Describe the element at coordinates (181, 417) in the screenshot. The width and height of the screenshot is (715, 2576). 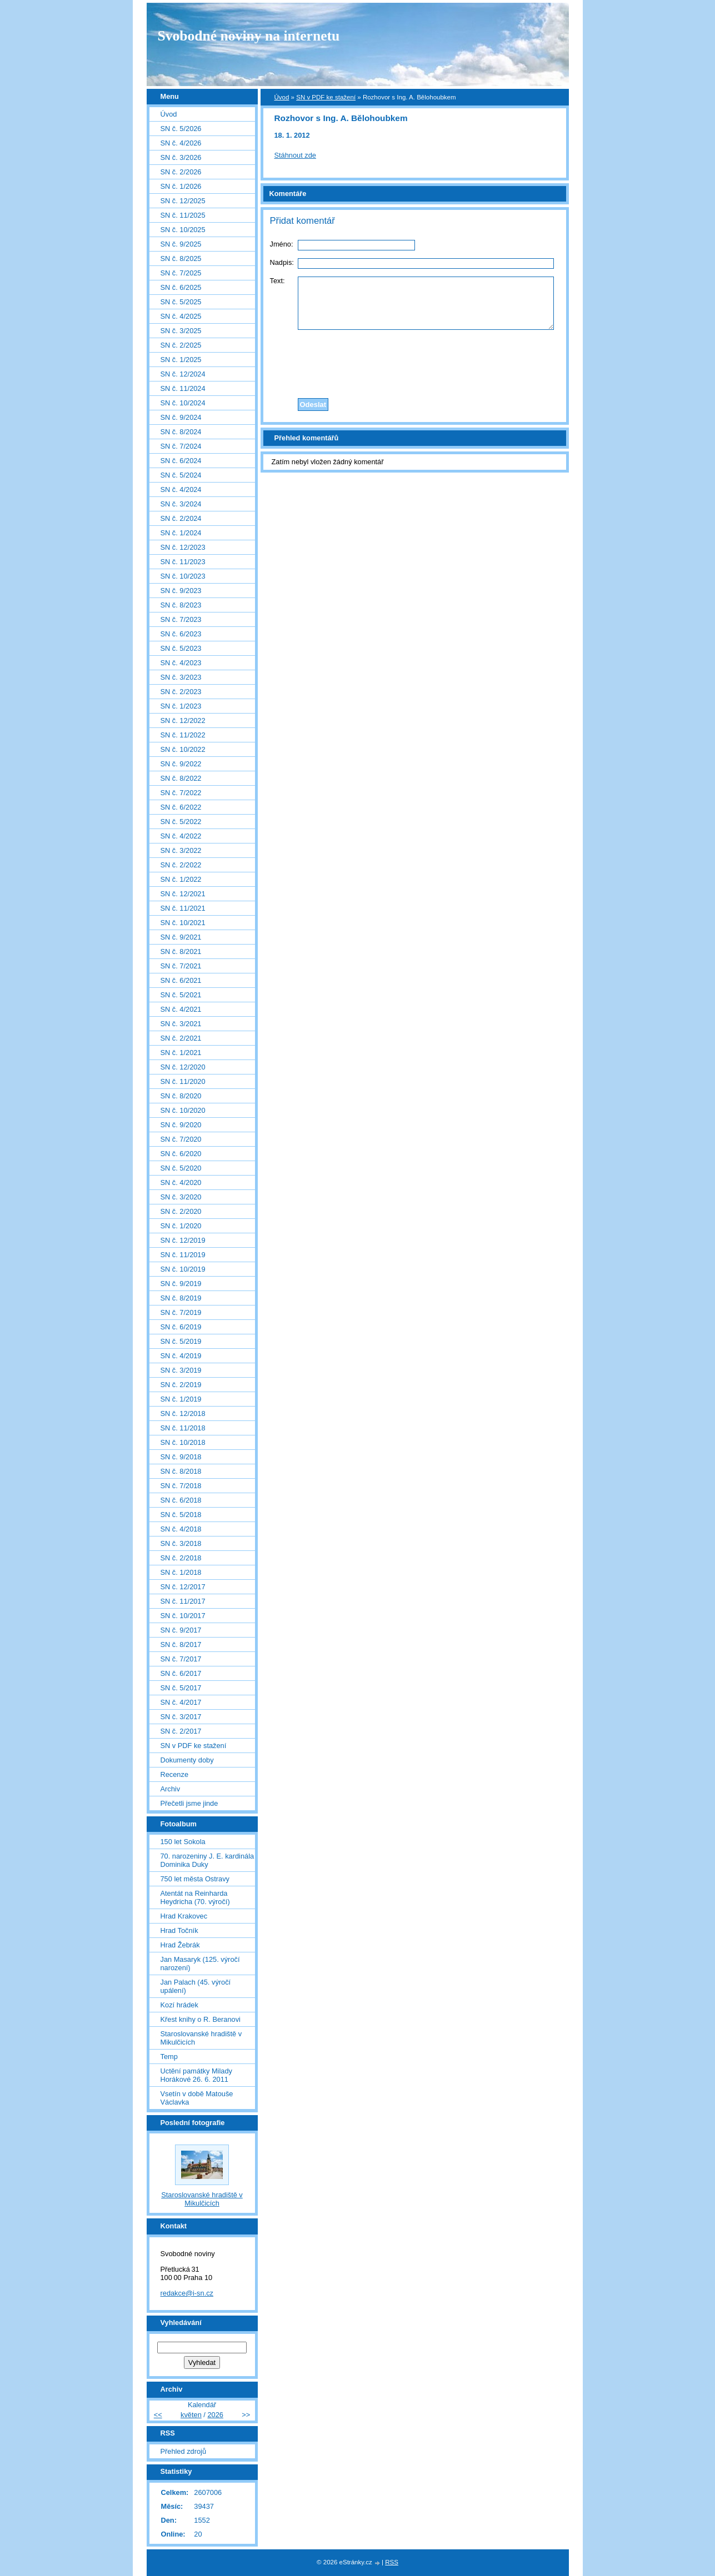
I see `SN č. 9/2024` at that location.